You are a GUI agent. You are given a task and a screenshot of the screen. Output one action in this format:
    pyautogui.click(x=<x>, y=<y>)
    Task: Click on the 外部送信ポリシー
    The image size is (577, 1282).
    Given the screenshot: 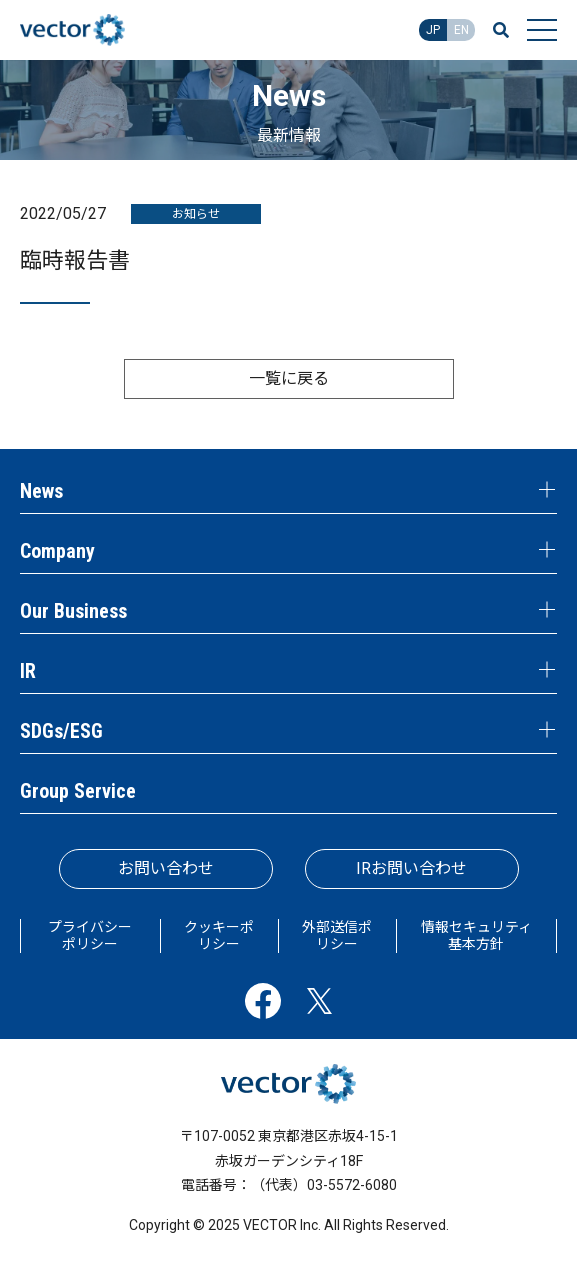 What is the action you would take?
    pyautogui.click(x=337, y=935)
    